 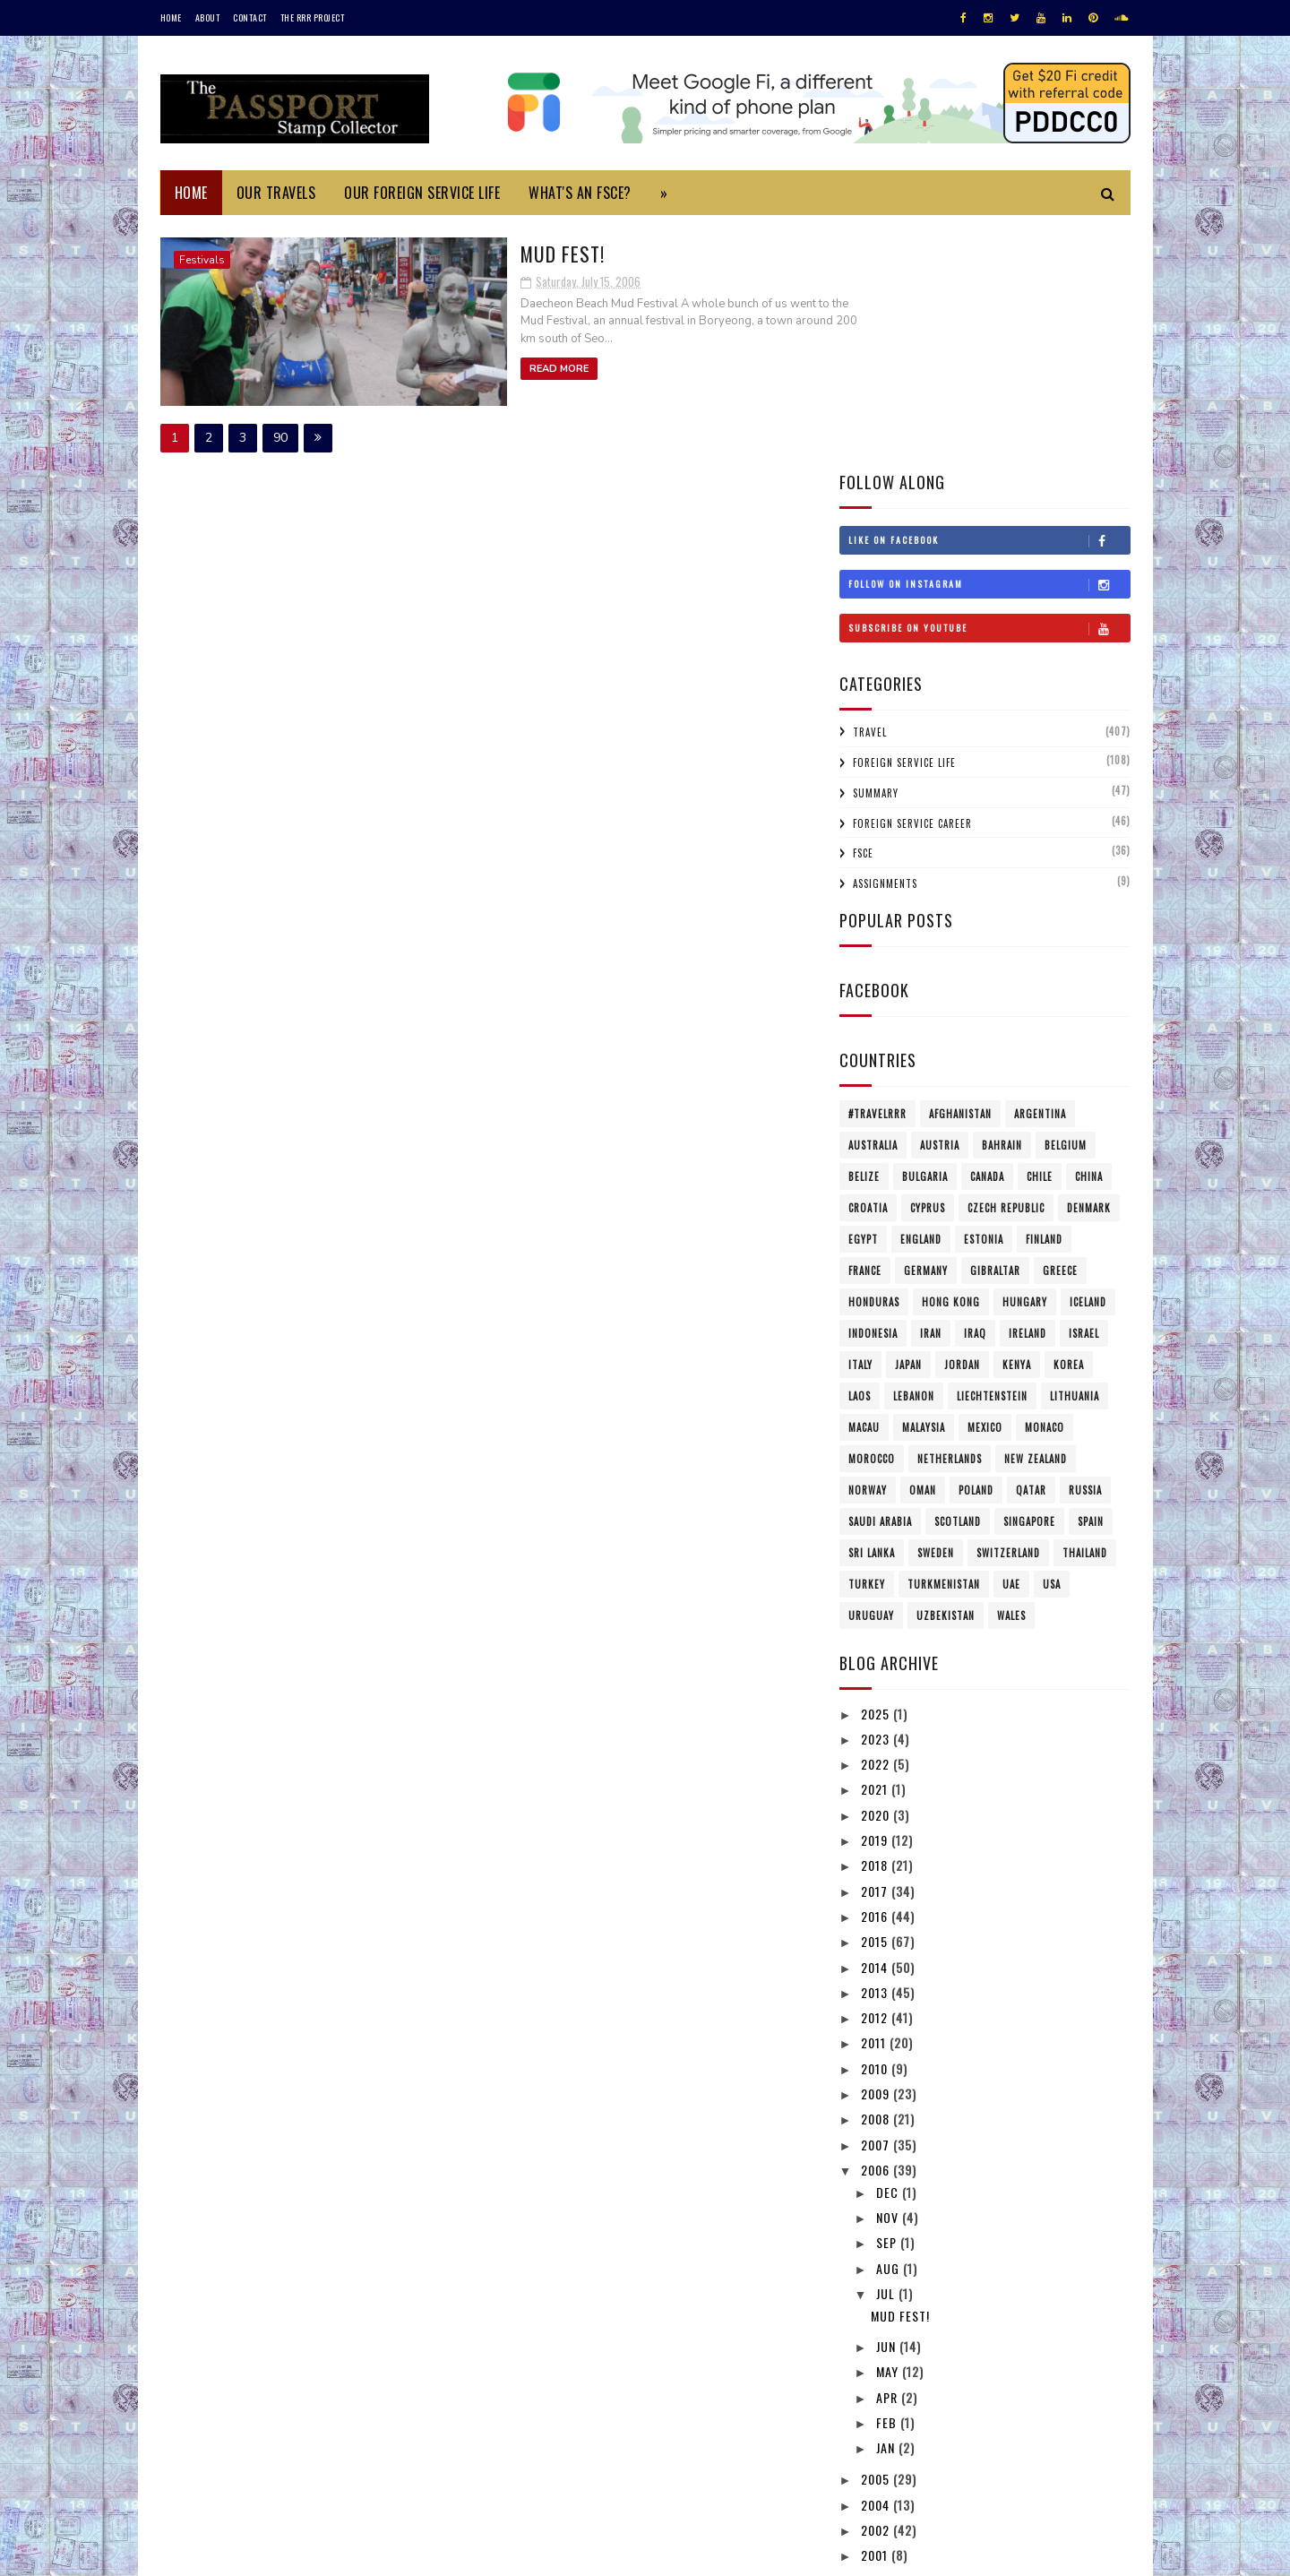 I want to click on Sri Lanka, so click(x=871, y=1311).